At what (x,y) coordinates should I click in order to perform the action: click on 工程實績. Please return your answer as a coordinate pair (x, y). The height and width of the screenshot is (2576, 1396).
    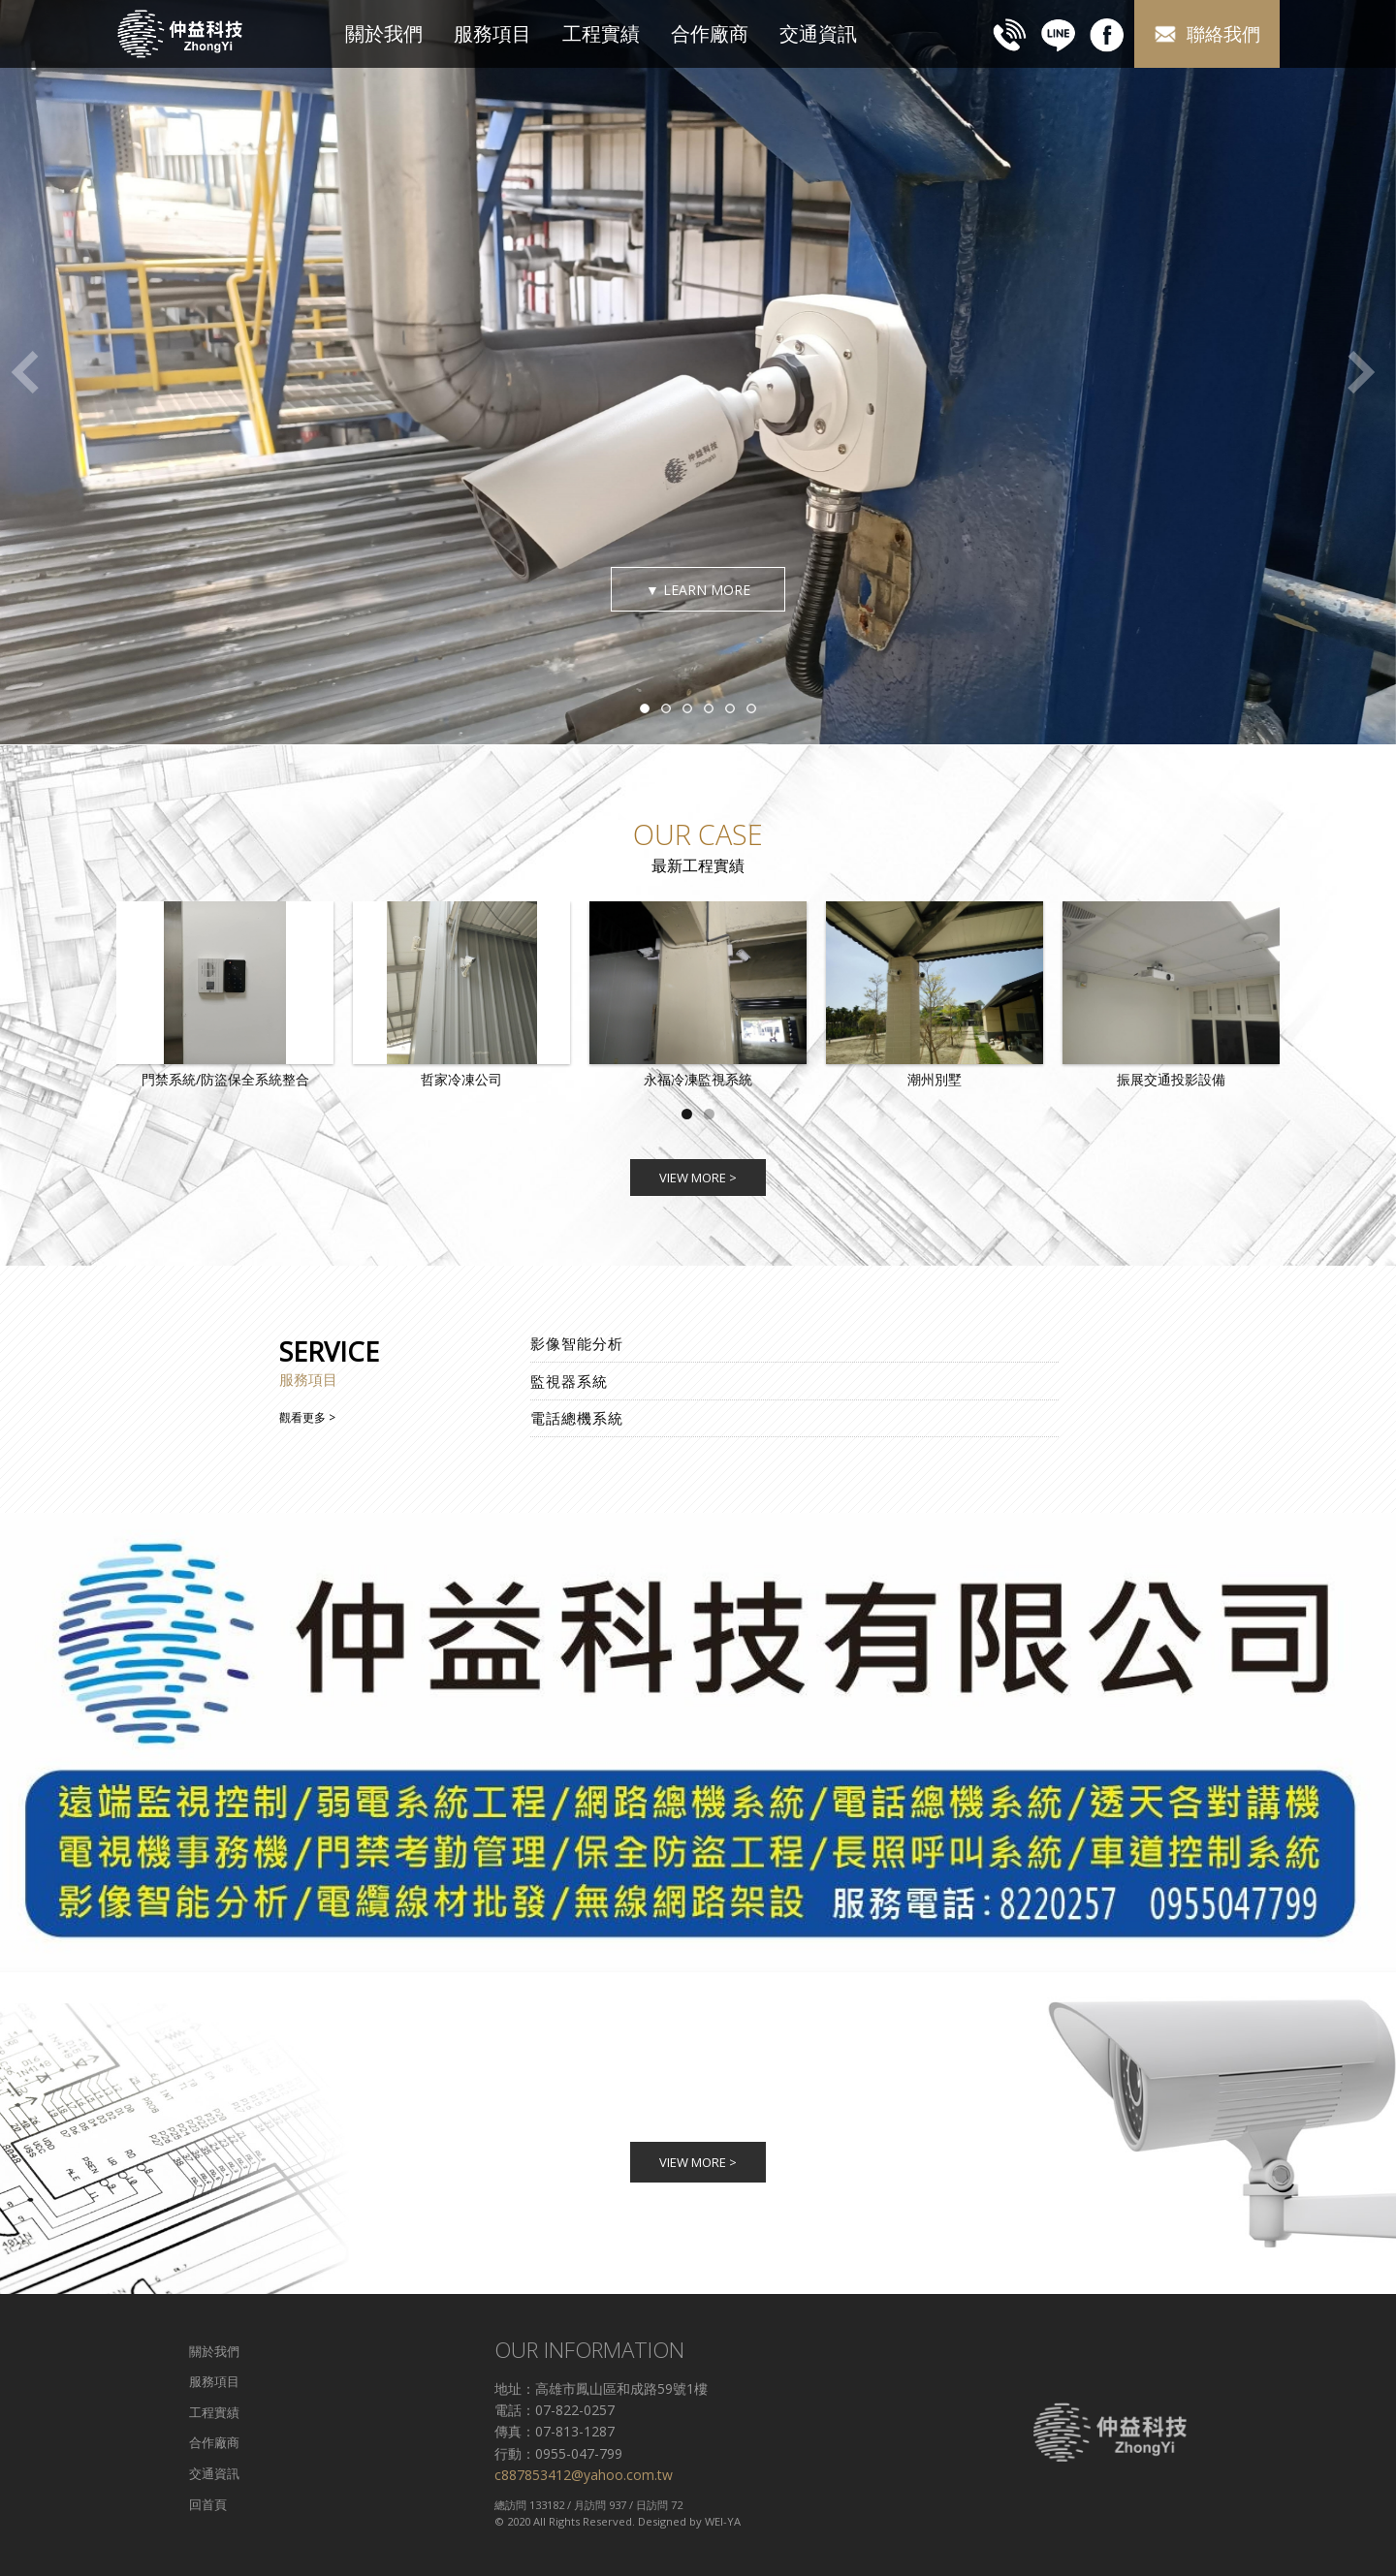
    Looking at the image, I should click on (601, 33).